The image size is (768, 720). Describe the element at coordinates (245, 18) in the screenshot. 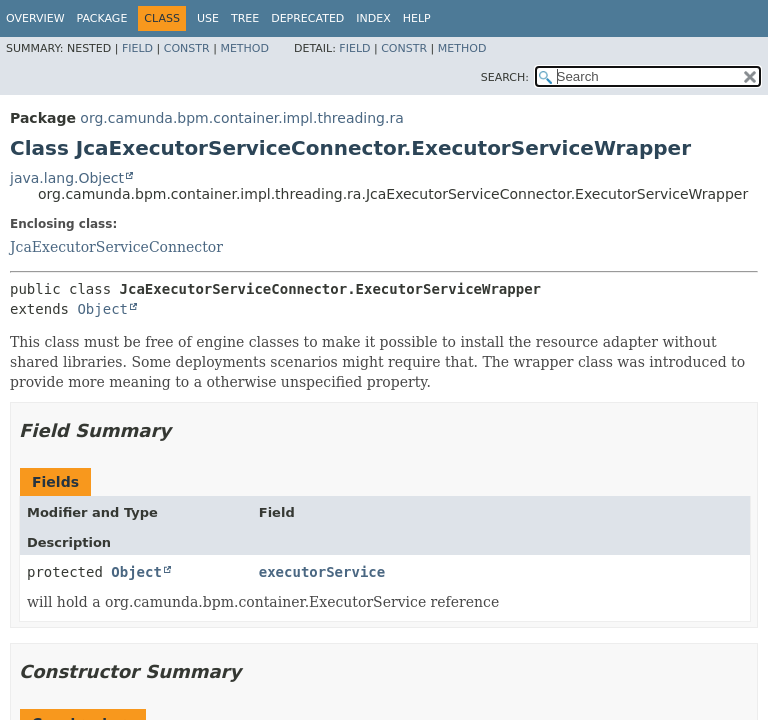

I see `Tree` at that location.